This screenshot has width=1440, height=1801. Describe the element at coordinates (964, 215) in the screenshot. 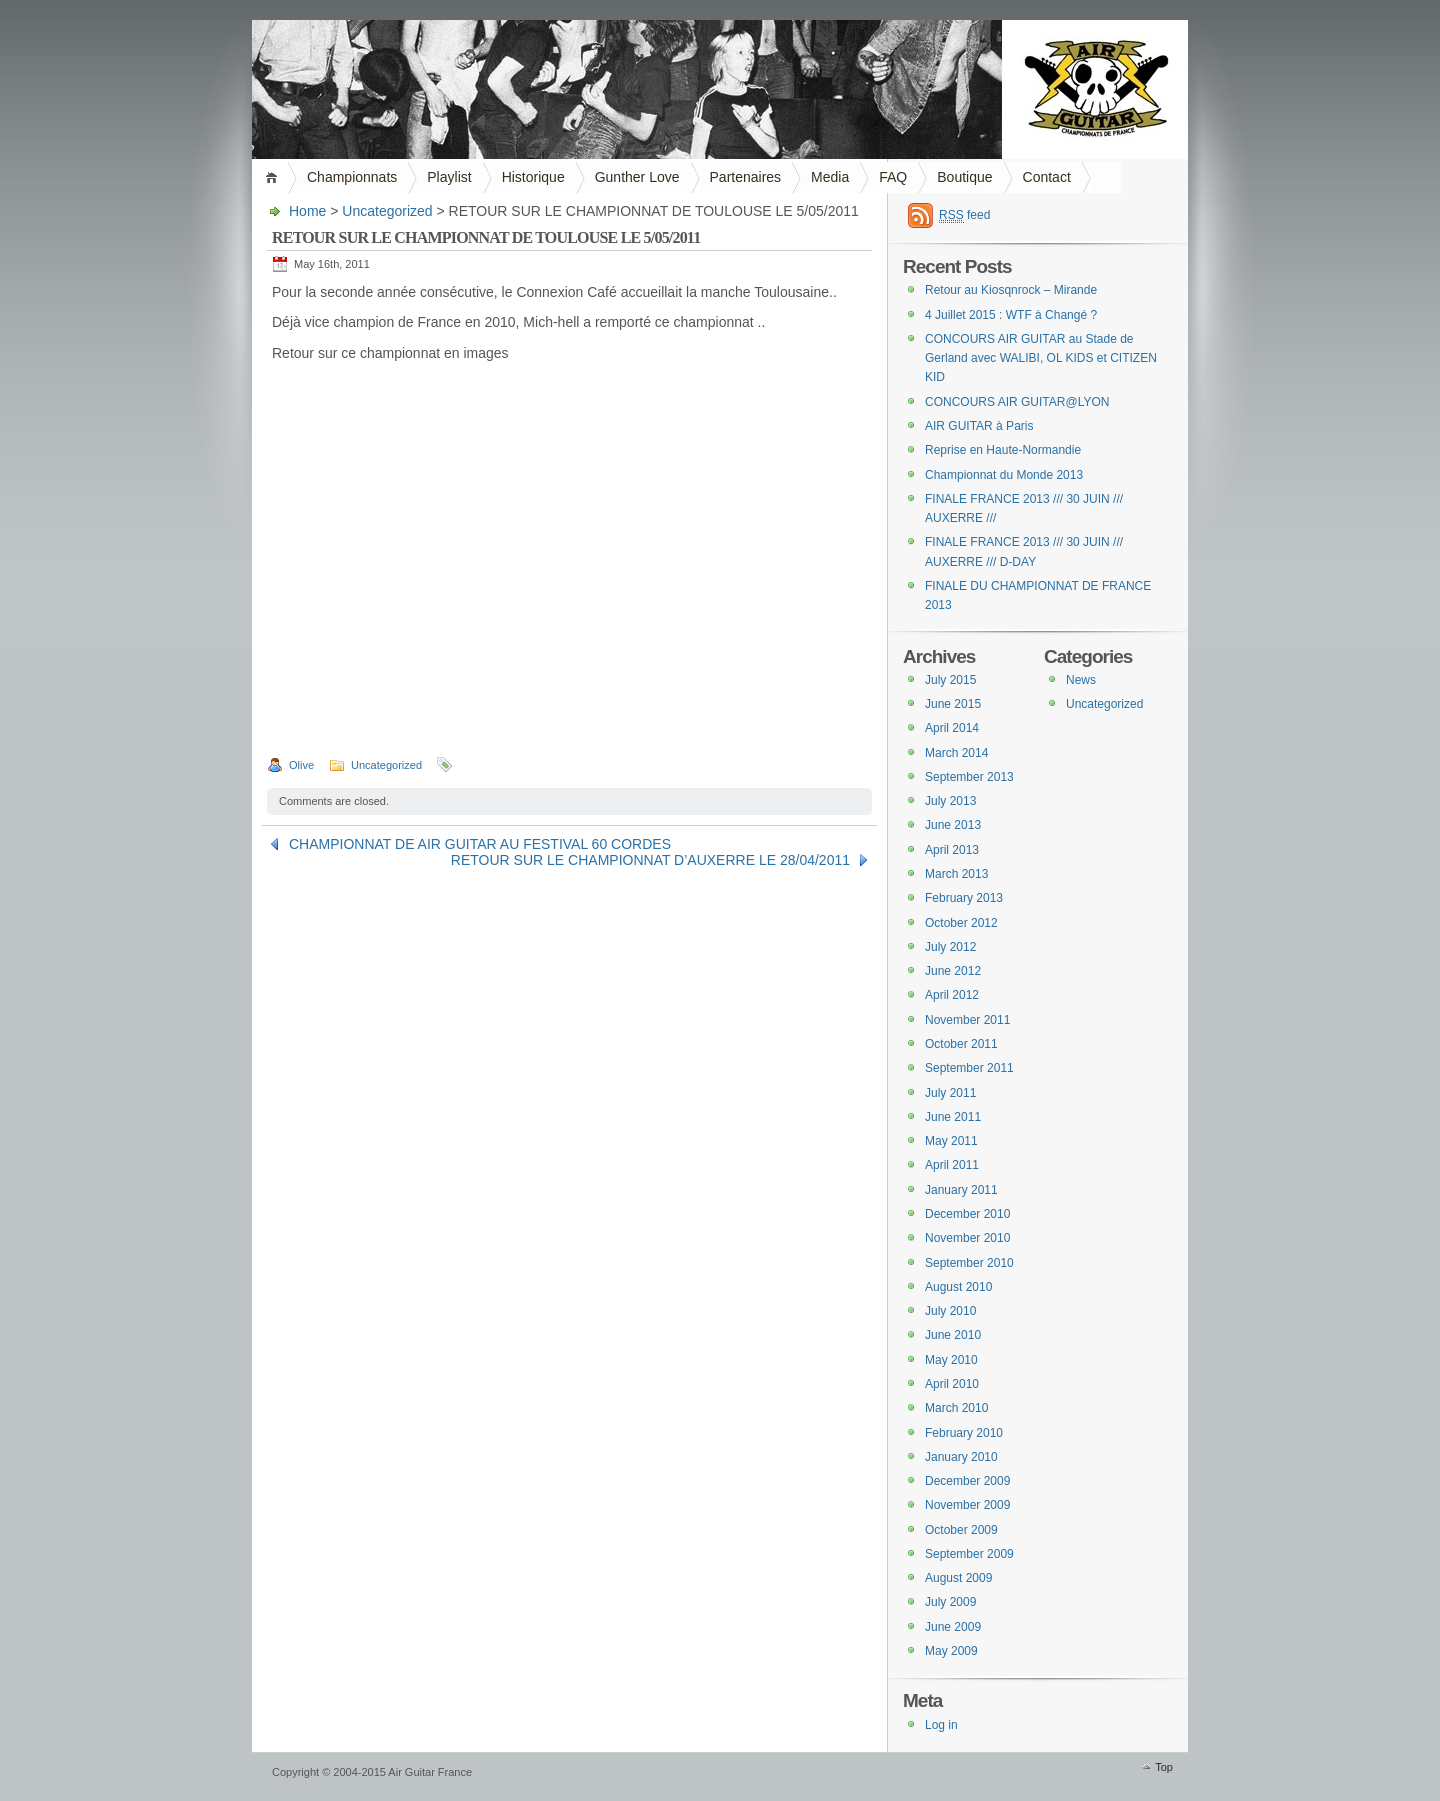

I see `feed` at that location.